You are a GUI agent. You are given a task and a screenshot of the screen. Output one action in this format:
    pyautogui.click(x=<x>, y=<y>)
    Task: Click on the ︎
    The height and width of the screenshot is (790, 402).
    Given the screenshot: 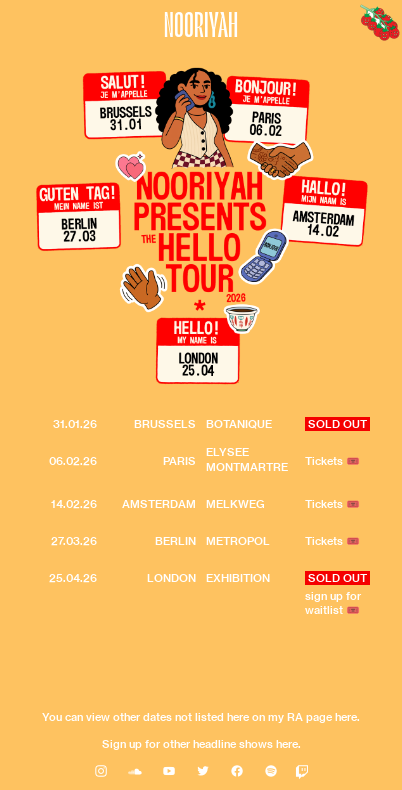 What is the action you would take?
    pyautogui.click(x=101, y=771)
    